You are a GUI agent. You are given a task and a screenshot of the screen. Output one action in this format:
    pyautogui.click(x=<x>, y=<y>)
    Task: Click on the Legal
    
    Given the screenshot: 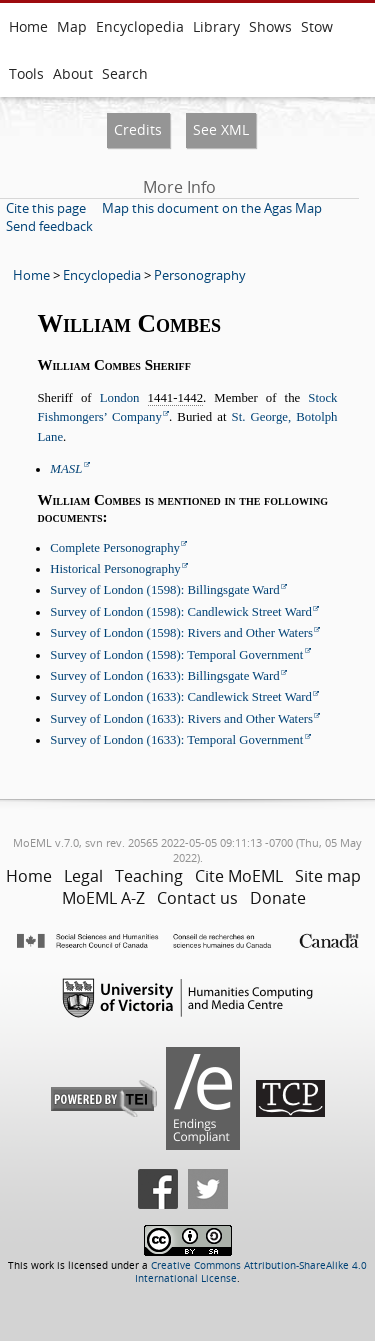 What is the action you would take?
    pyautogui.click(x=83, y=876)
    